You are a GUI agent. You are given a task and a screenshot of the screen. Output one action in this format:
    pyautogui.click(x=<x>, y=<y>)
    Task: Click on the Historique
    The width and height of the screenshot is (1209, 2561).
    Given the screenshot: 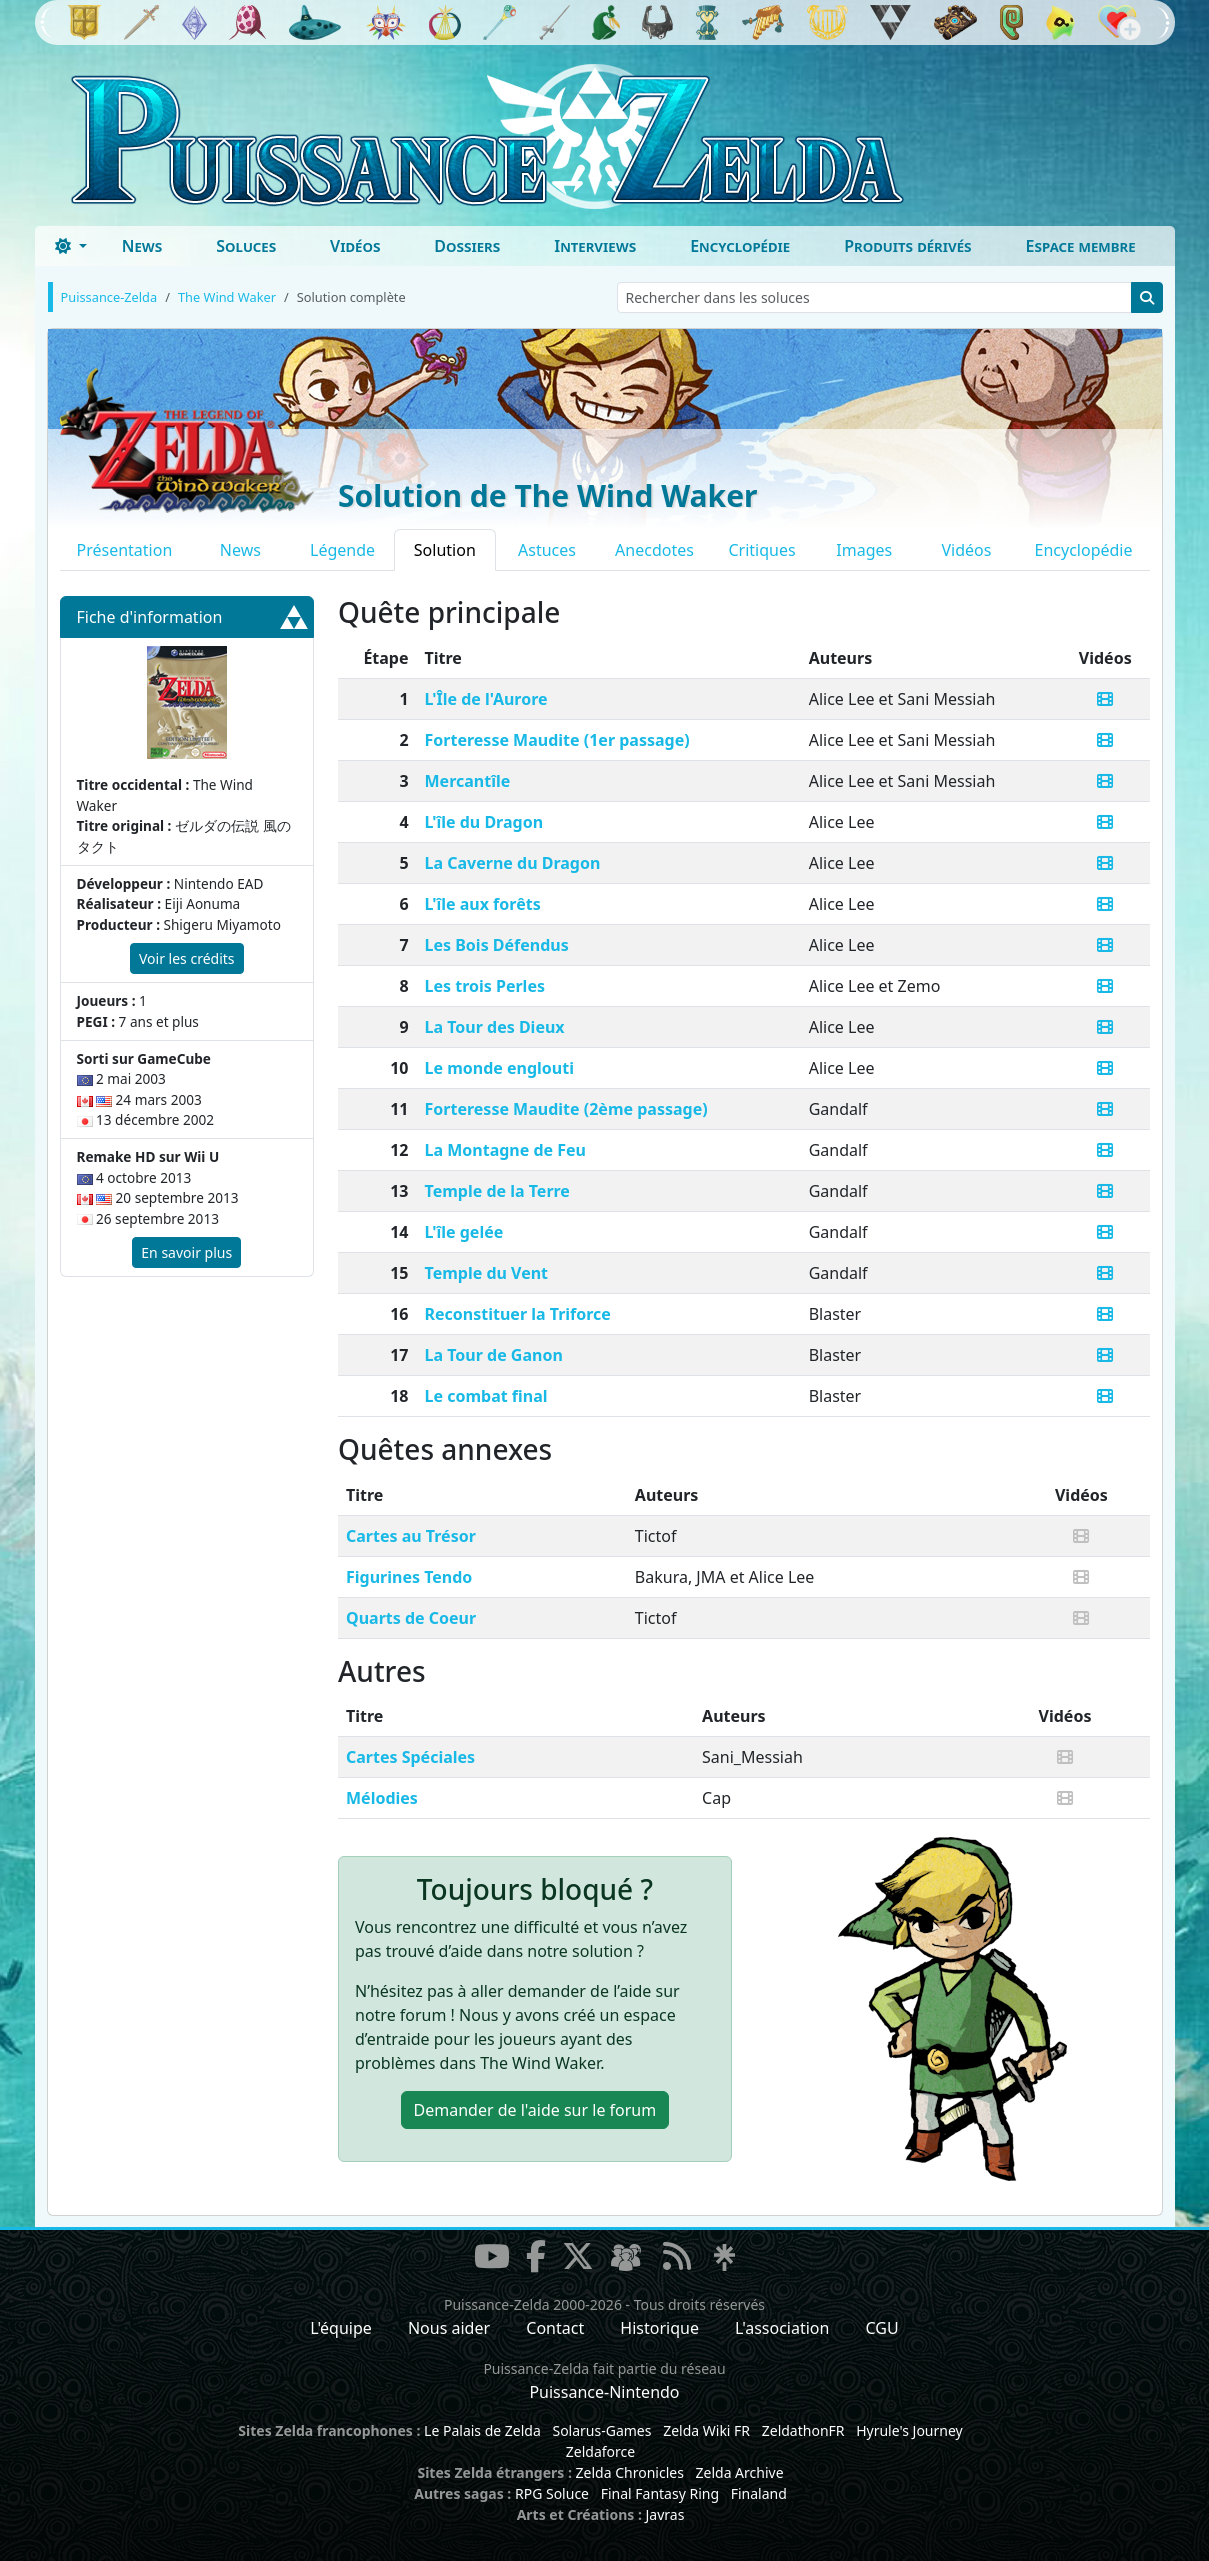 What is the action you would take?
    pyautogui.click(x=659, y=2328)
    